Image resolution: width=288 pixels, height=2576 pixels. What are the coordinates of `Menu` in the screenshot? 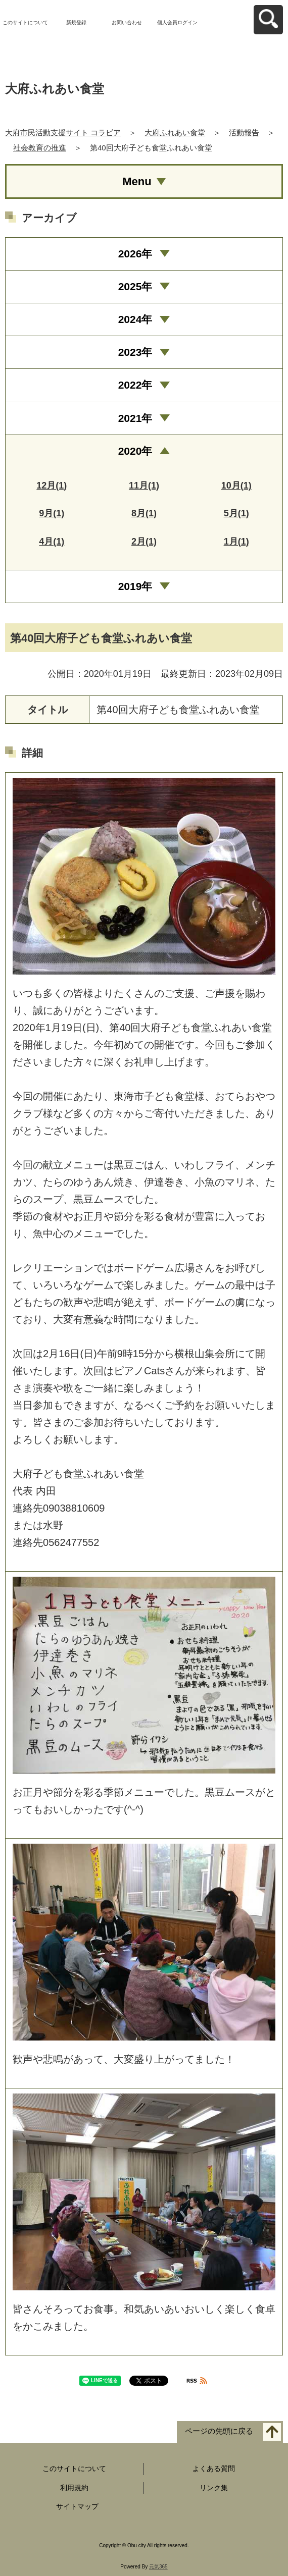 It's located at (136, 181).